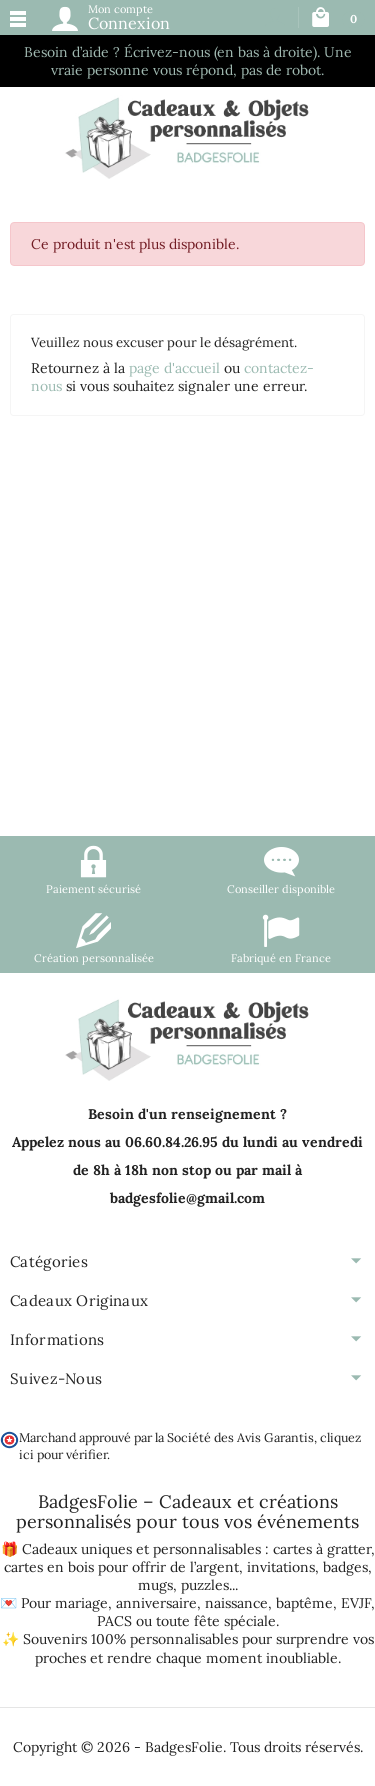 The height and width of the screenshot is (1786, 375). What do you see at coordinates (205, 1585) in the screenshot?
I see `puzzles` at bounding box center [205, 1585].